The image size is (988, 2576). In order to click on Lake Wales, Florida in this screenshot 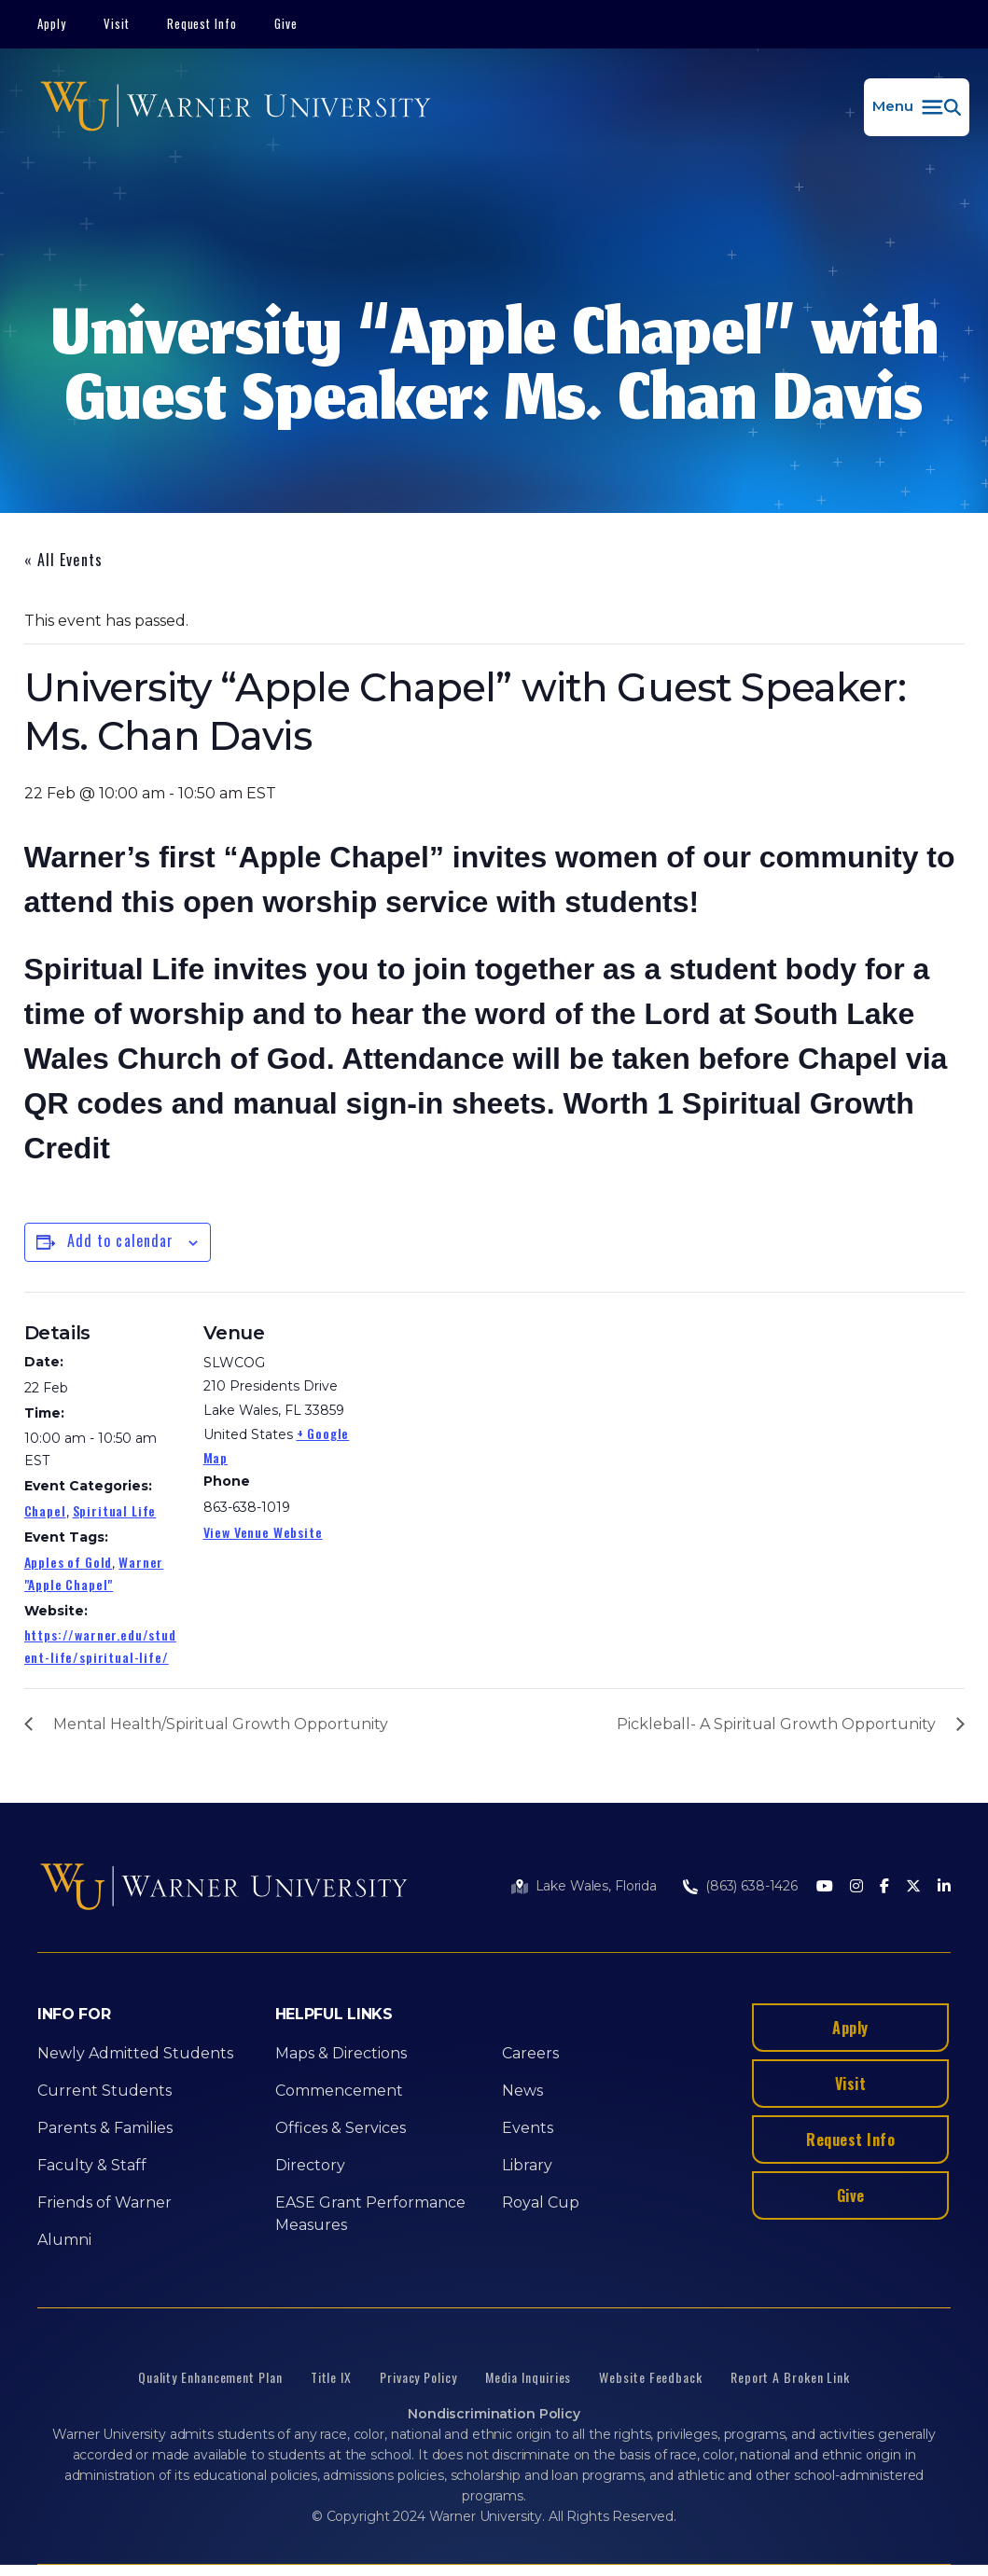, I will do `click(596, 1885)`.